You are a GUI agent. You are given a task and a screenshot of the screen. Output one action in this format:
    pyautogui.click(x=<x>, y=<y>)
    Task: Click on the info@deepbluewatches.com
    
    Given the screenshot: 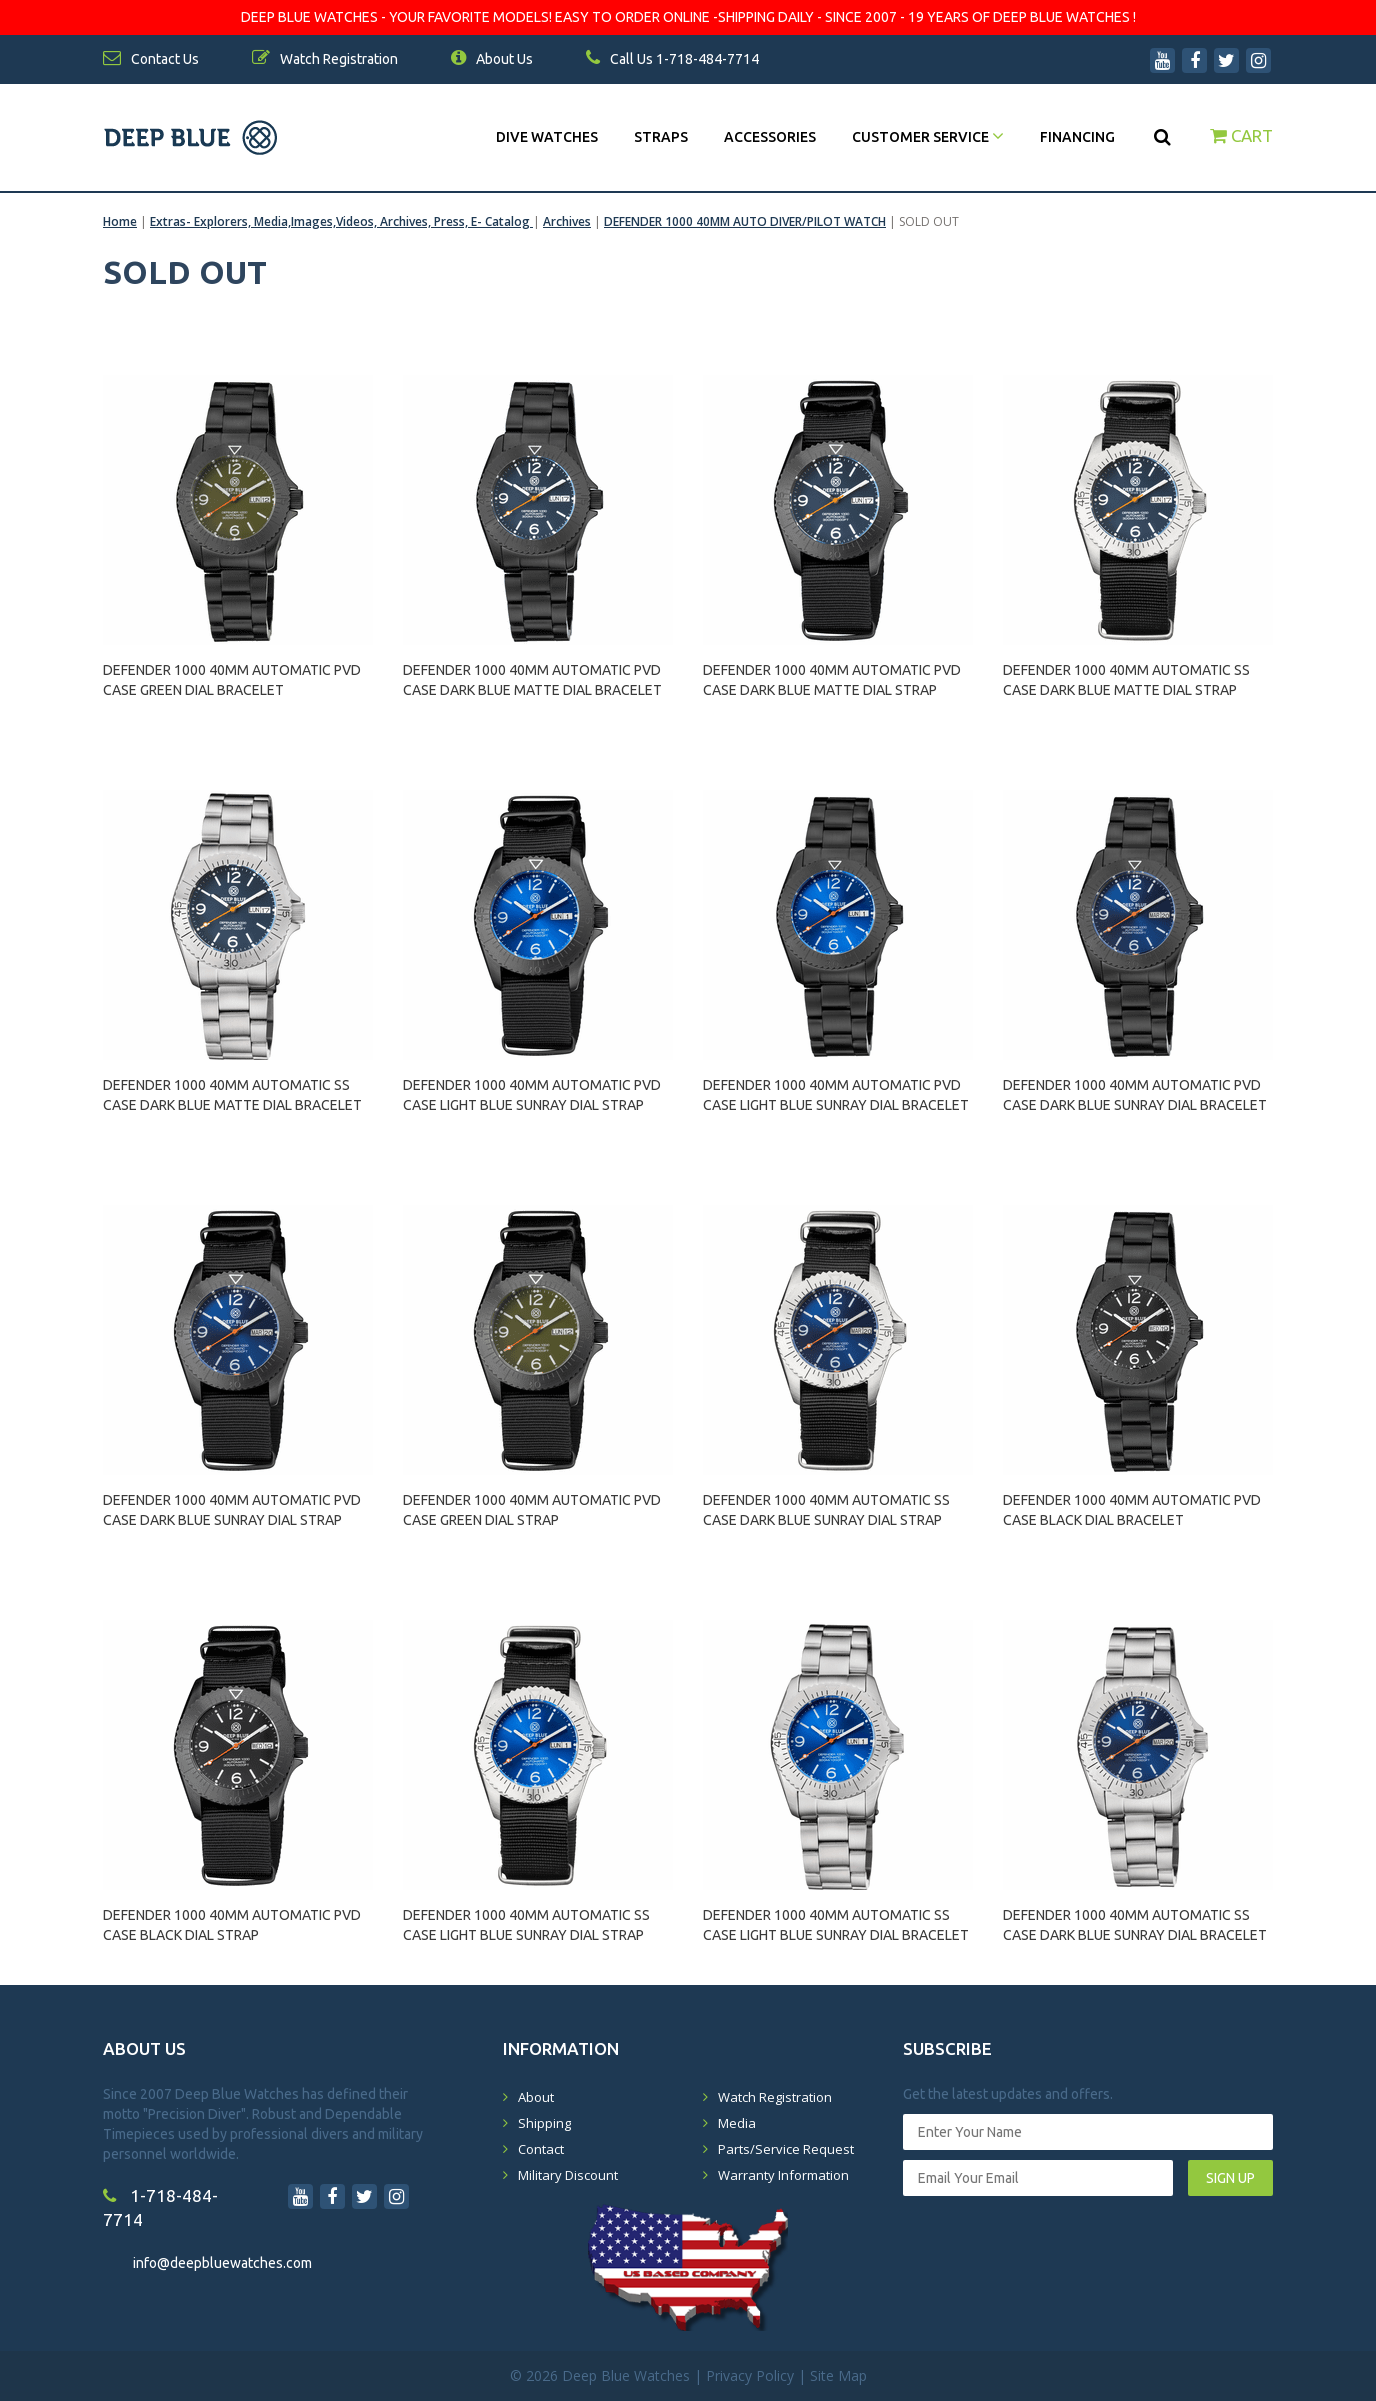 What is the action you would take?
    pyautogui.click(x=222, y=2263)
    